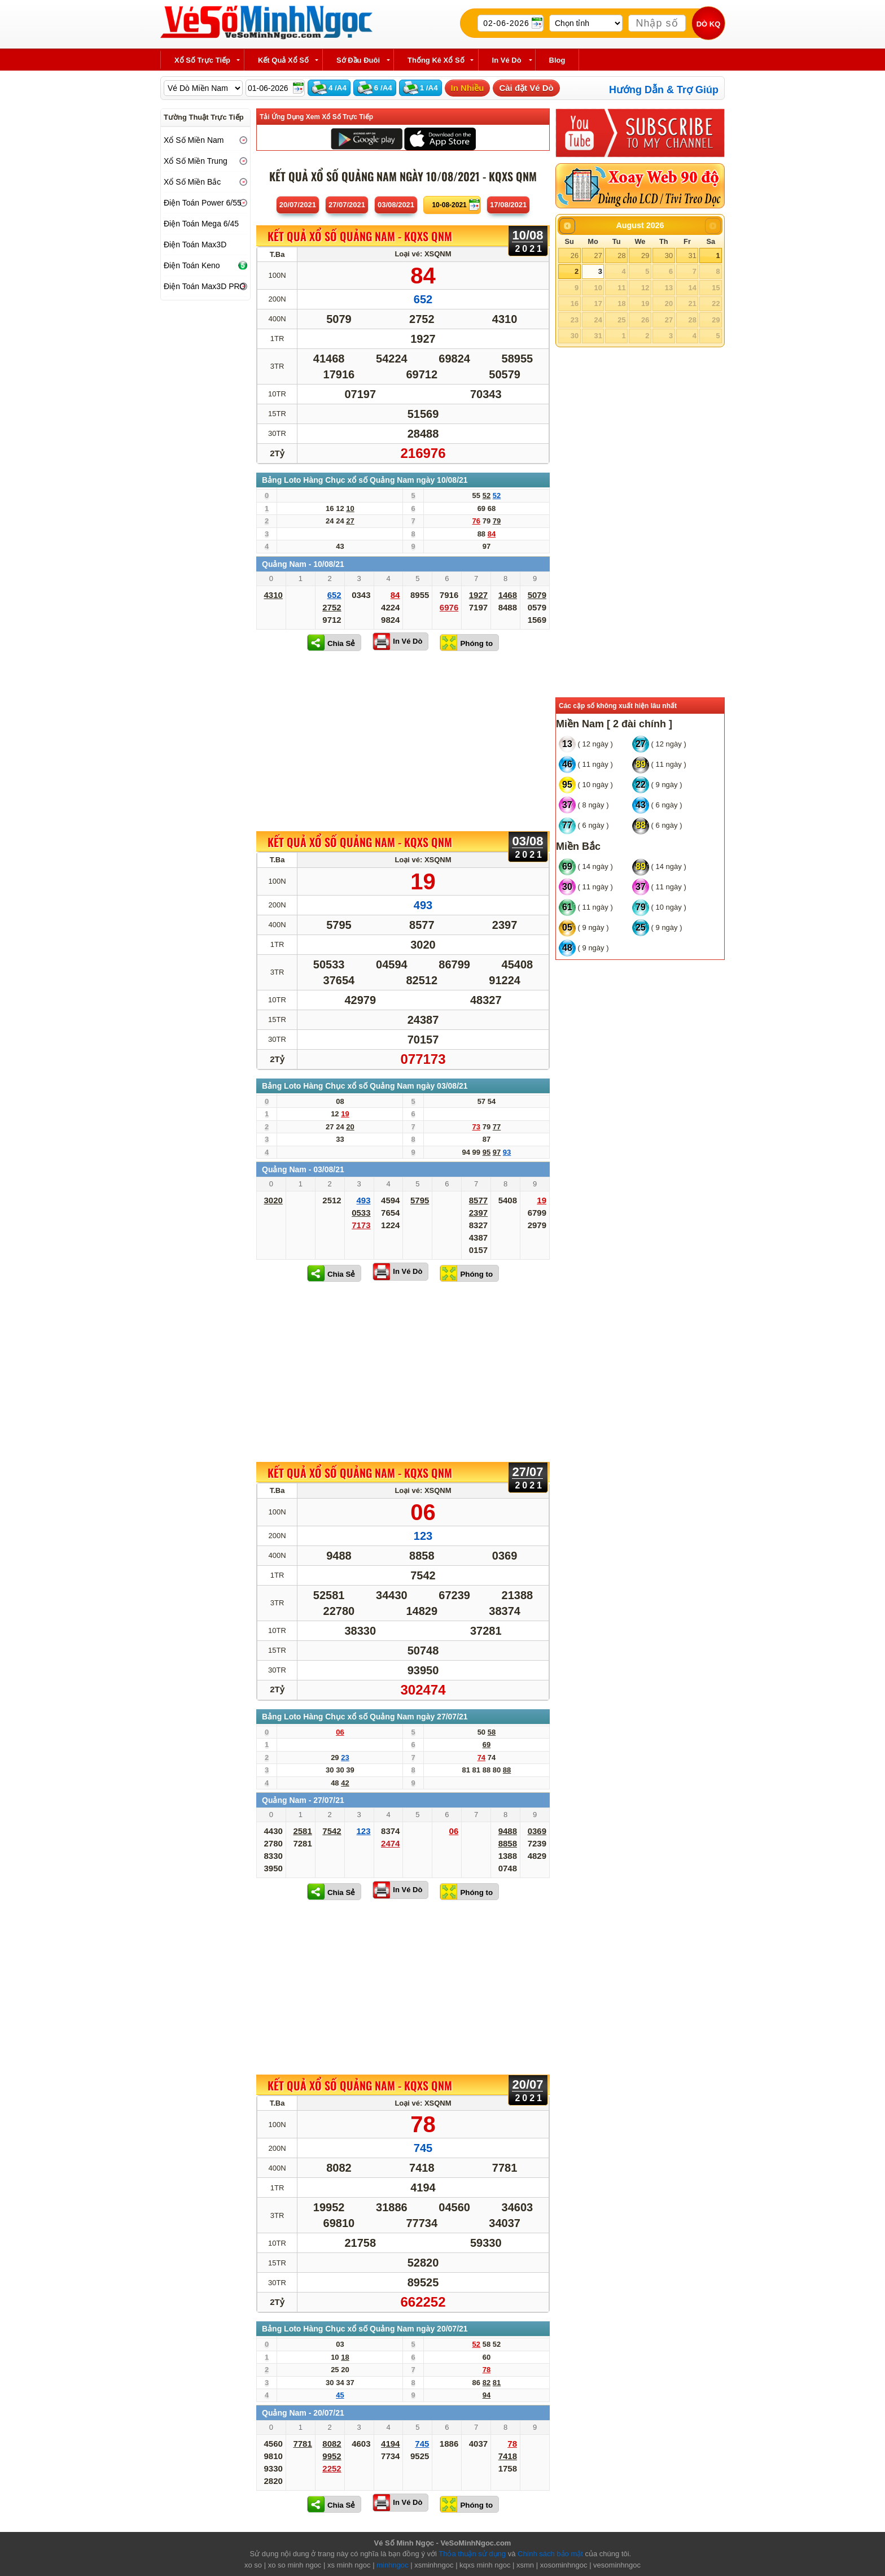 The image size is (885, 2576). I want to click on [Advertisement], so click(403, 741).